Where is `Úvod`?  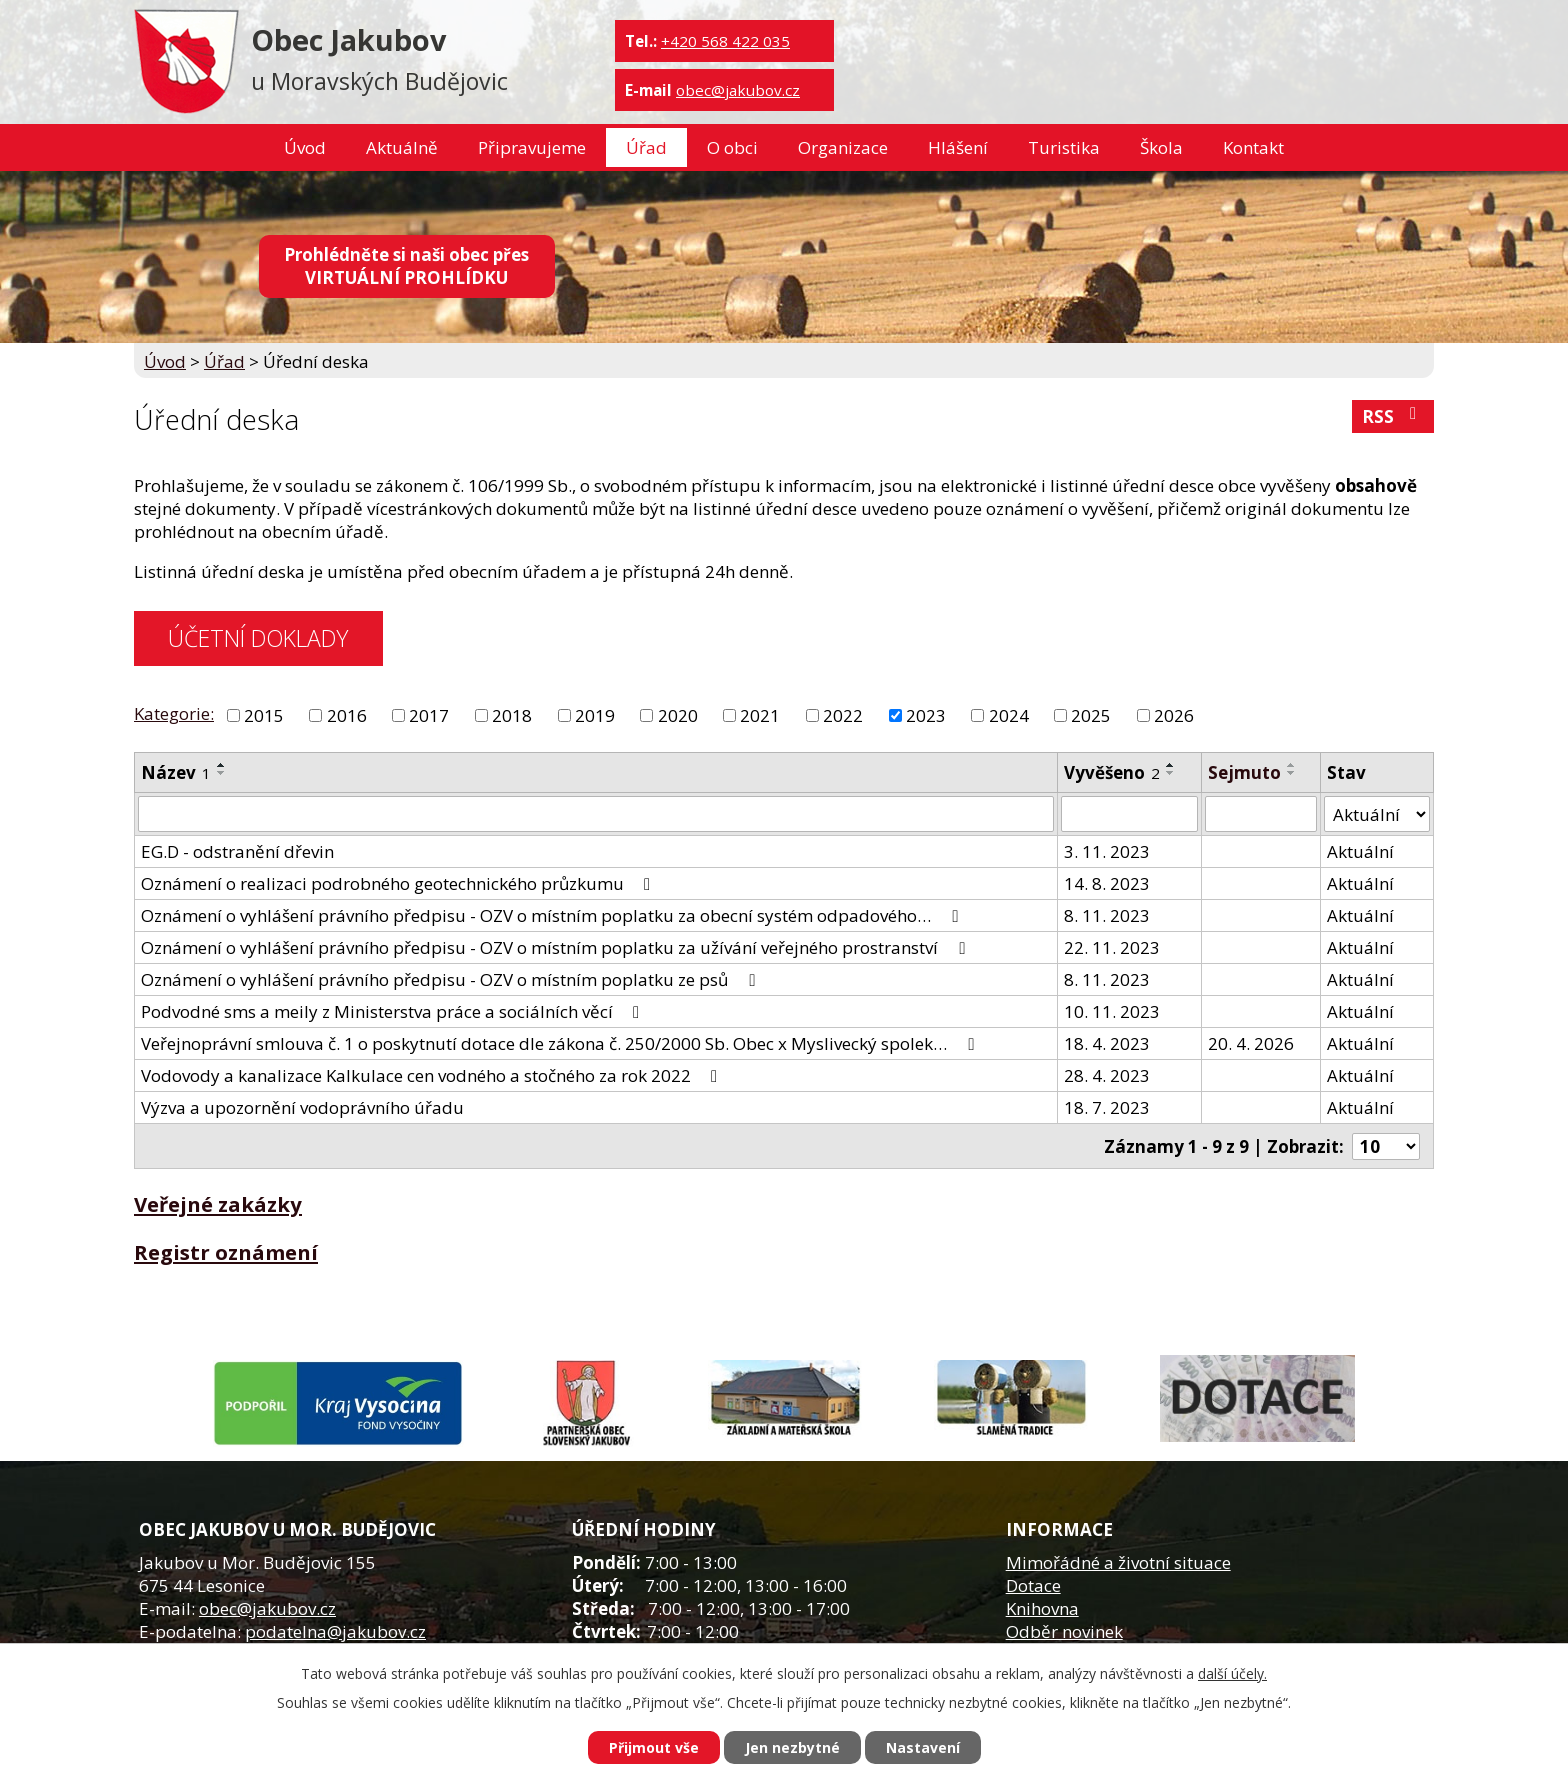 Úvod is located at coordinates (305, 147).